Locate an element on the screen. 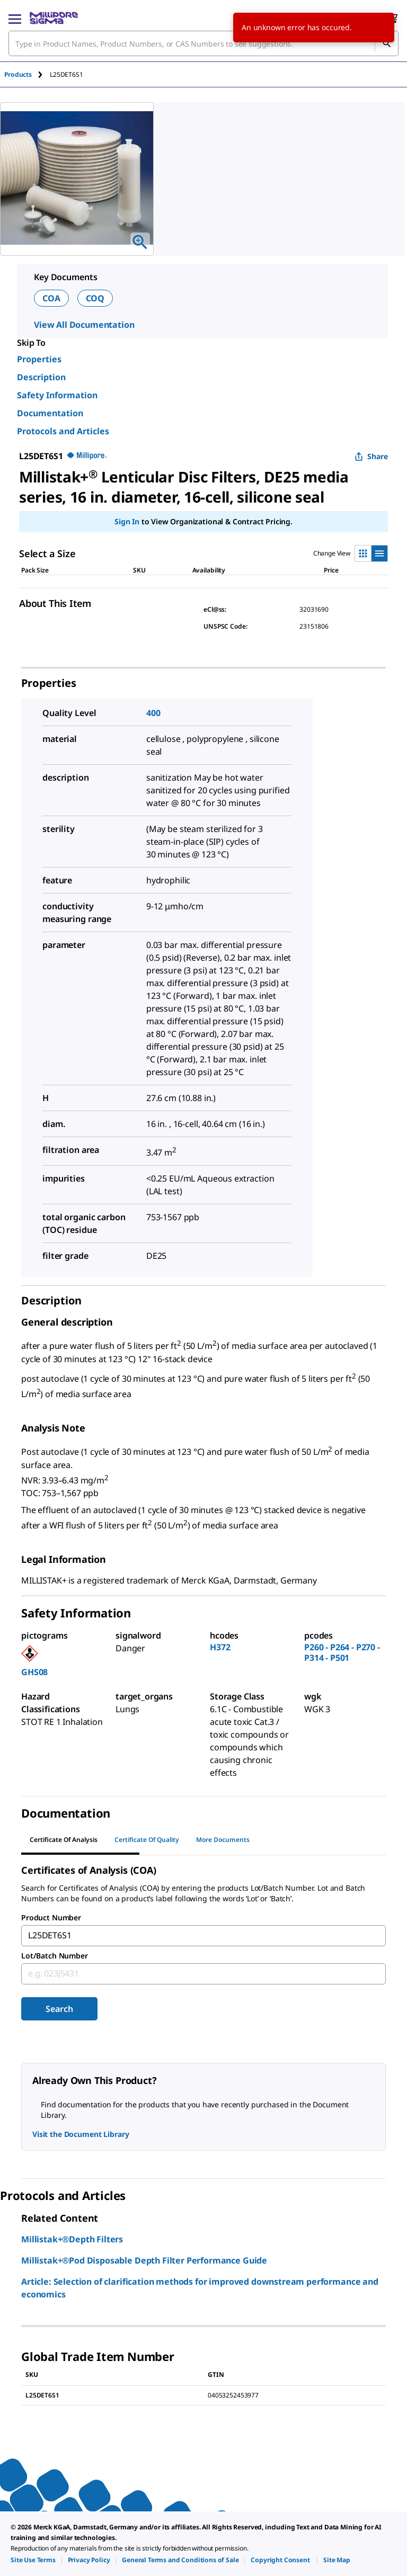  400 is located at coordinates (153, 713).